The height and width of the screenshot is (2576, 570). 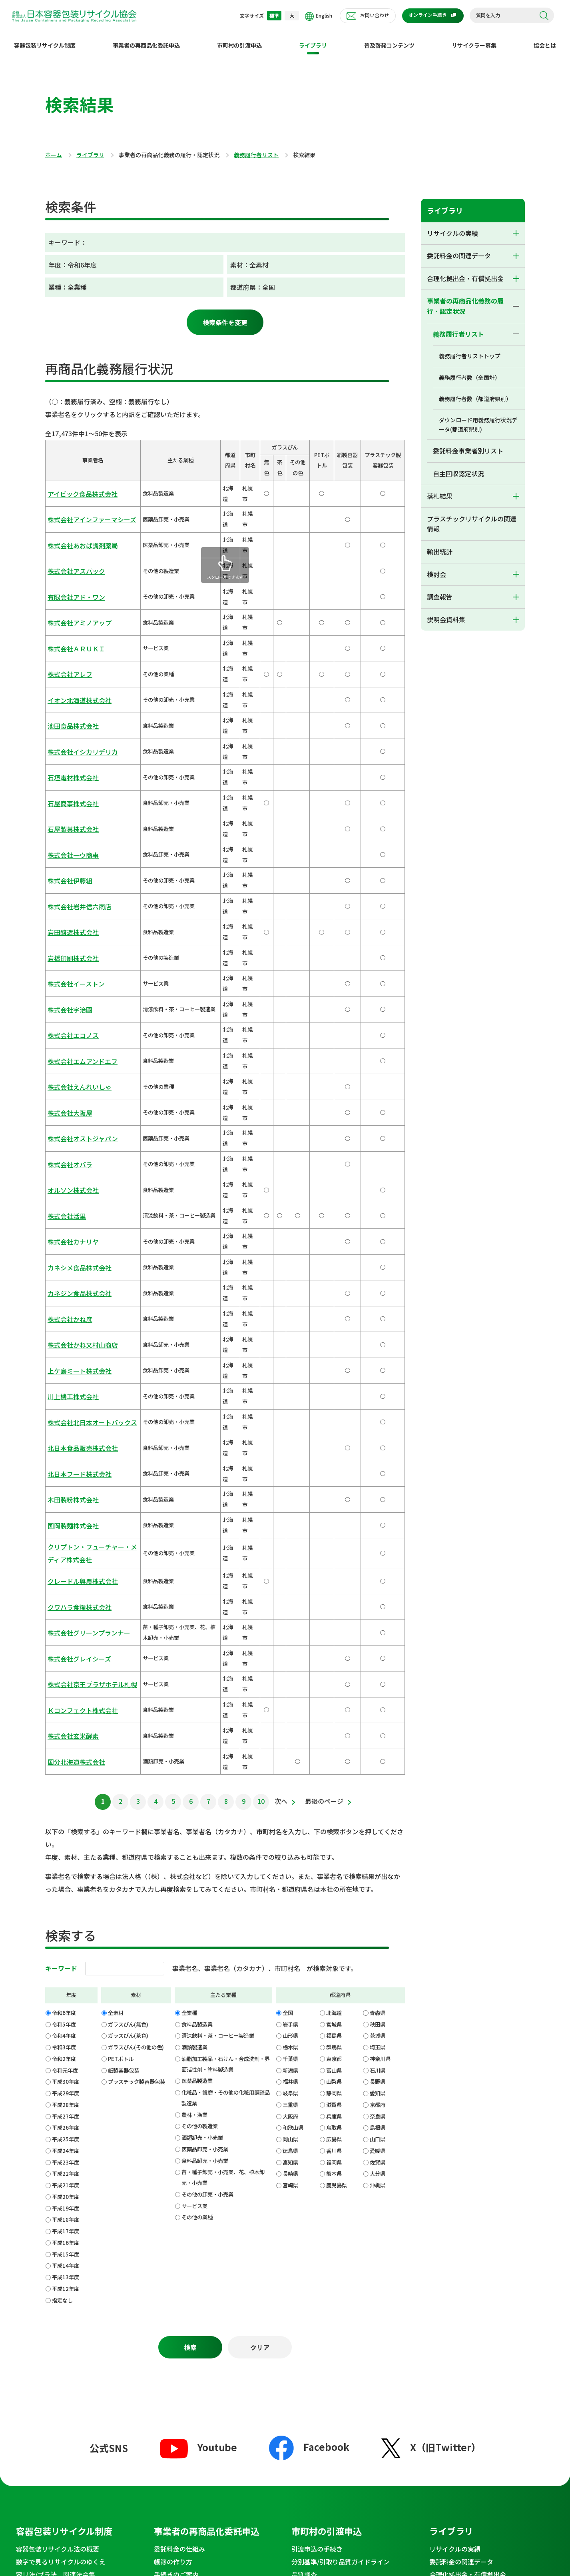 I want to click on 酒類製造業, so click(x=194, y=1542).